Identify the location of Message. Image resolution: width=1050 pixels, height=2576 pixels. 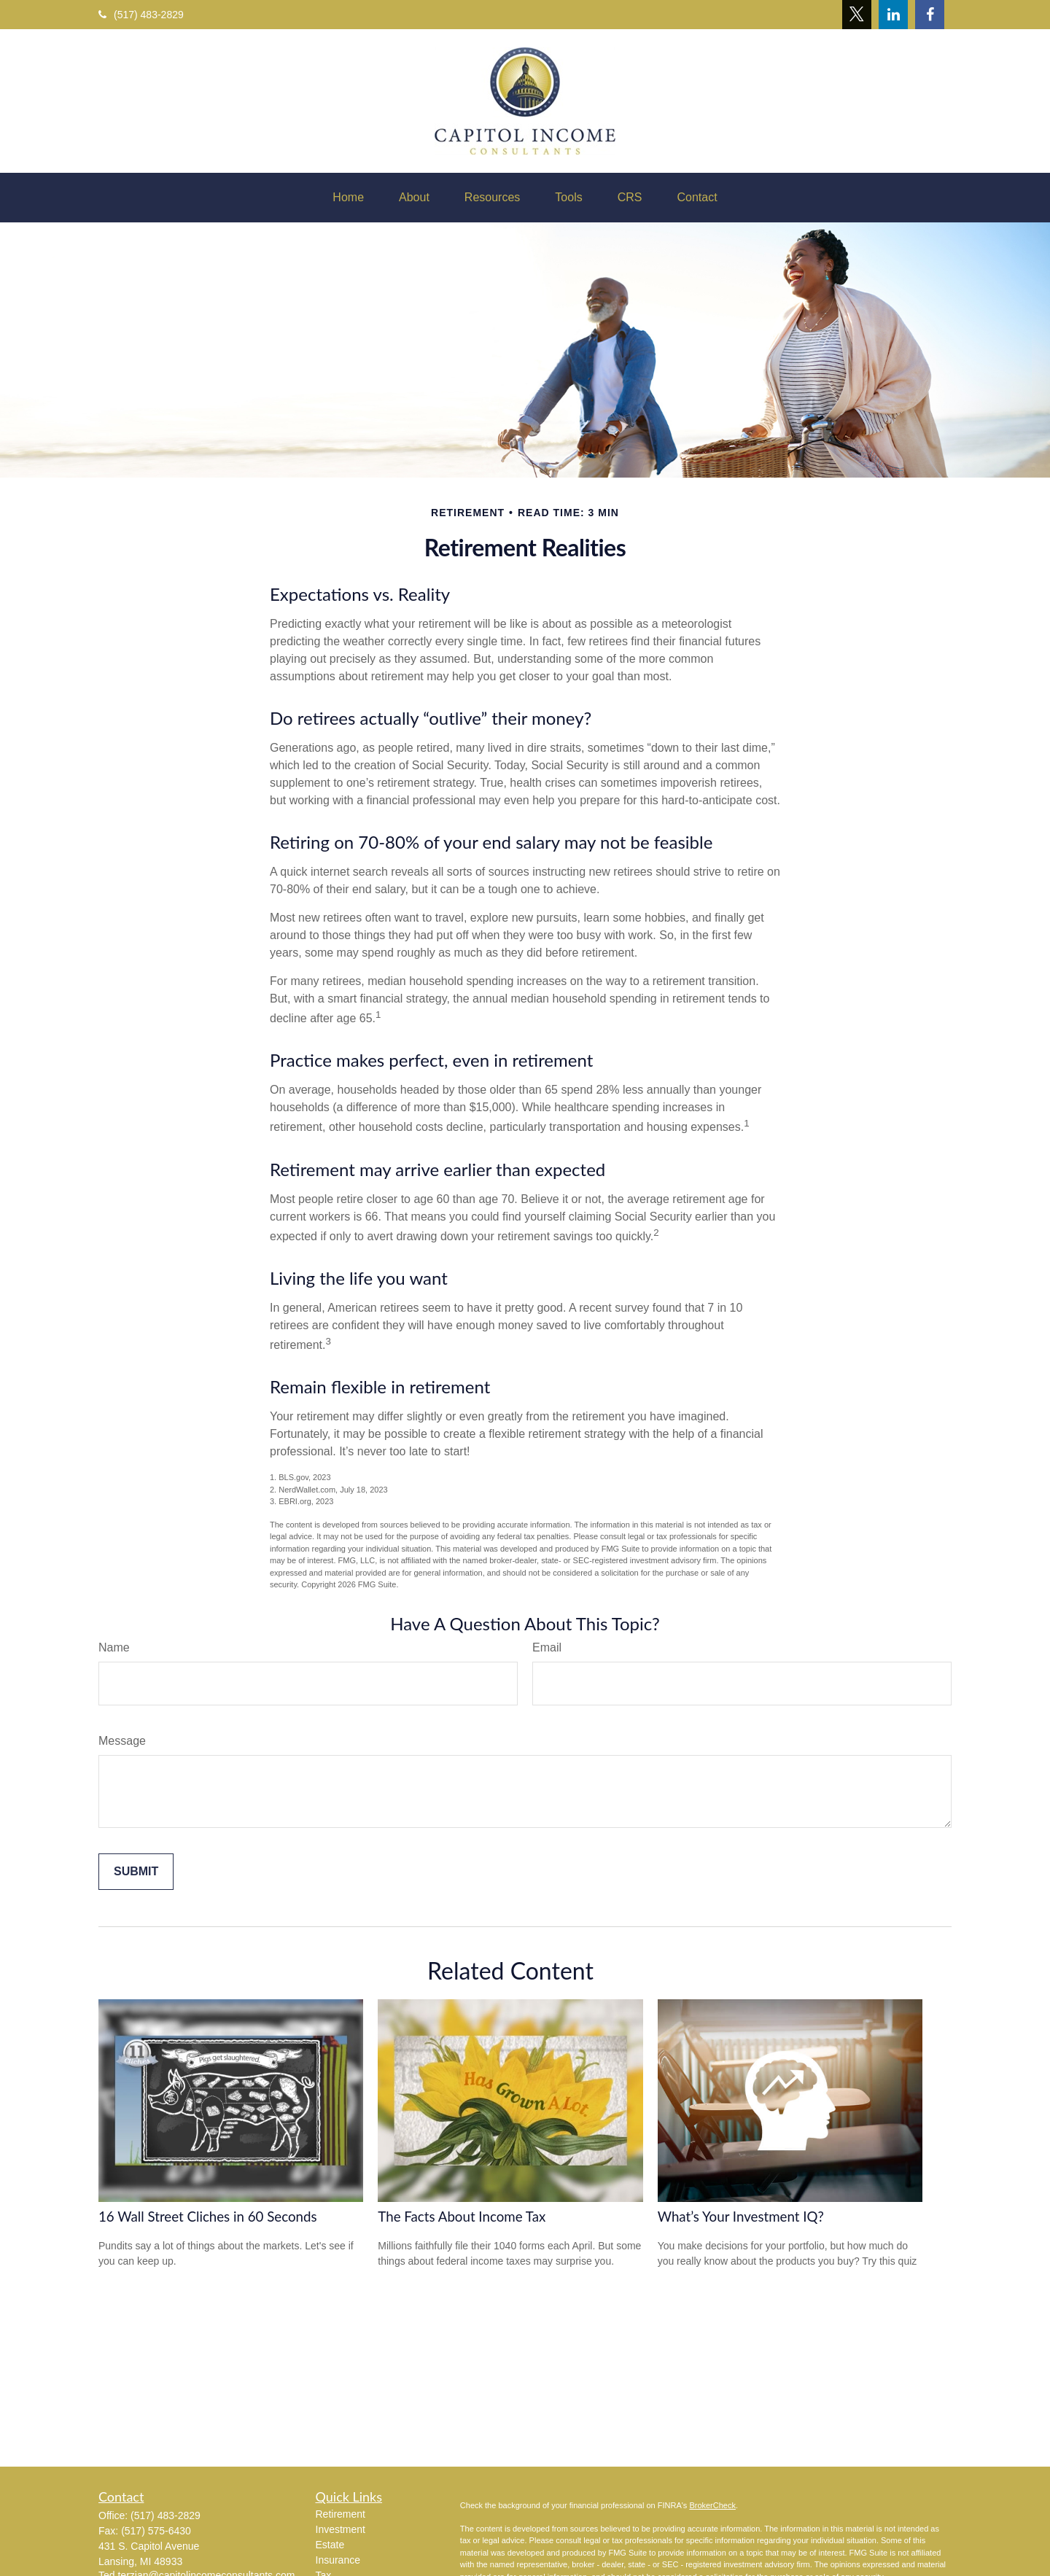
(122, 1741).